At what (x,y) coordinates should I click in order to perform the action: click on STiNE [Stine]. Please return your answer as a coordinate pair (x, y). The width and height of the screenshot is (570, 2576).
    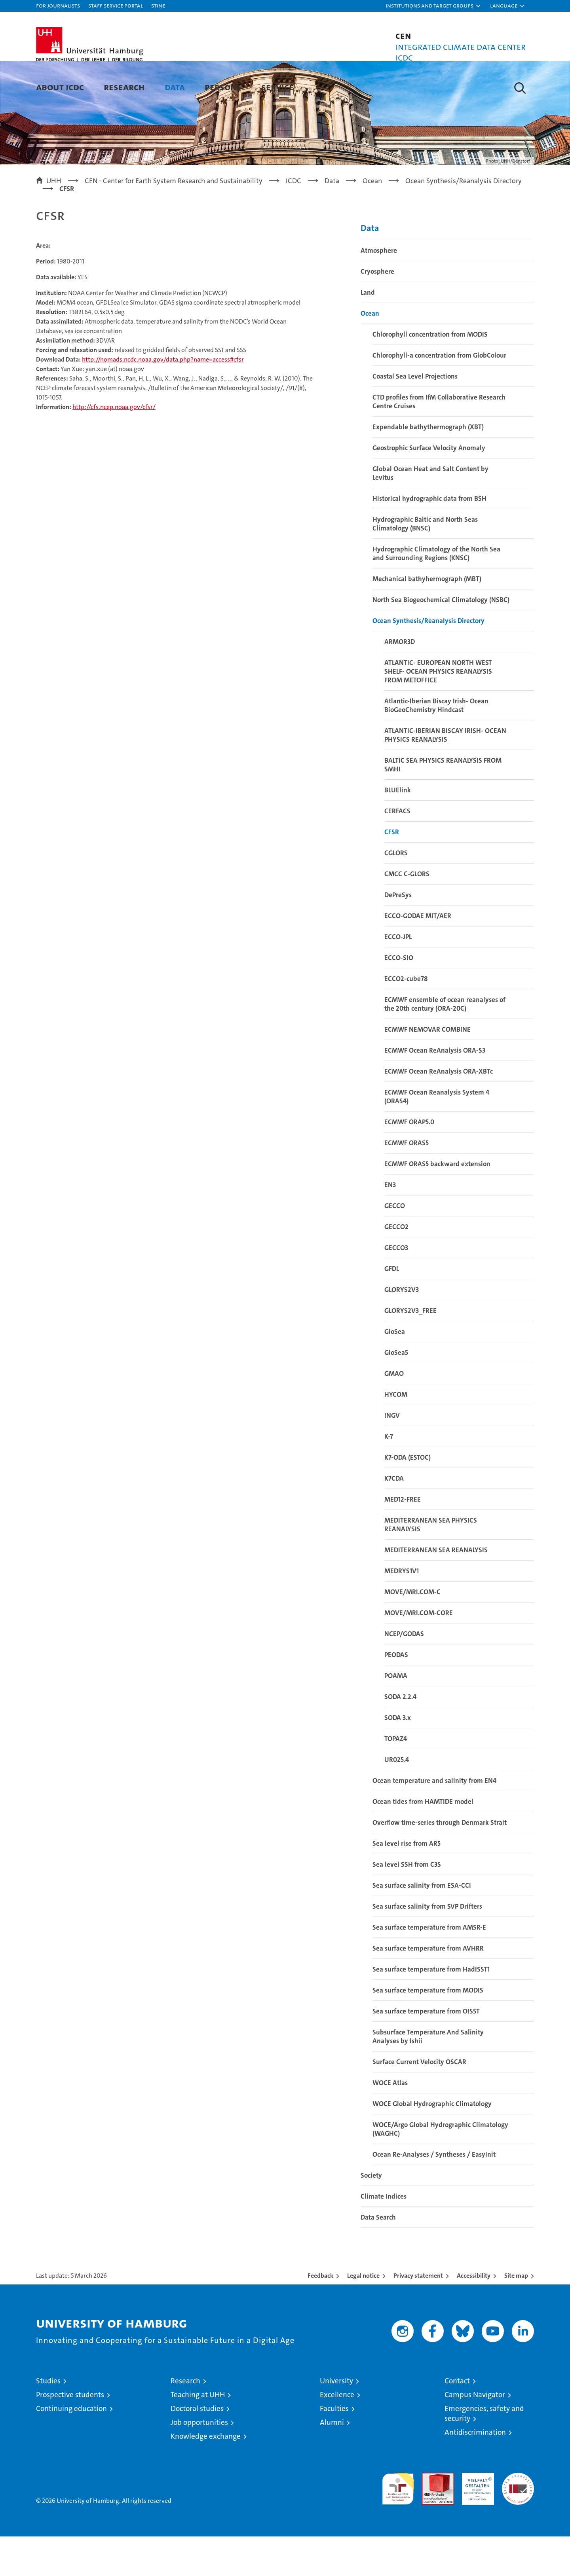
    Looking at the image, I should click on (158, 5).